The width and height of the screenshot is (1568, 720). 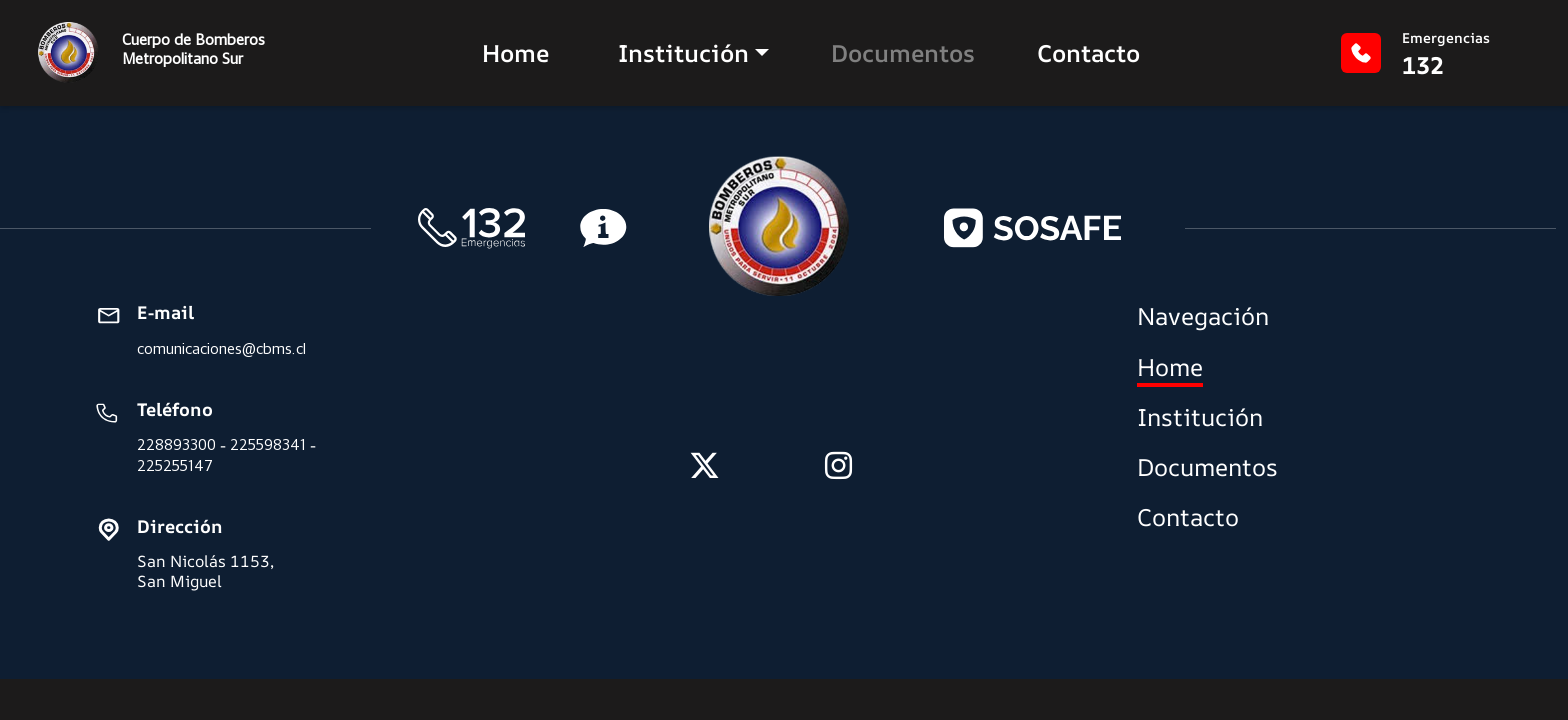 What do you see at coordinates (175, 465) in the screenshot?
I see `225255147` at bounding box center [175, 465].